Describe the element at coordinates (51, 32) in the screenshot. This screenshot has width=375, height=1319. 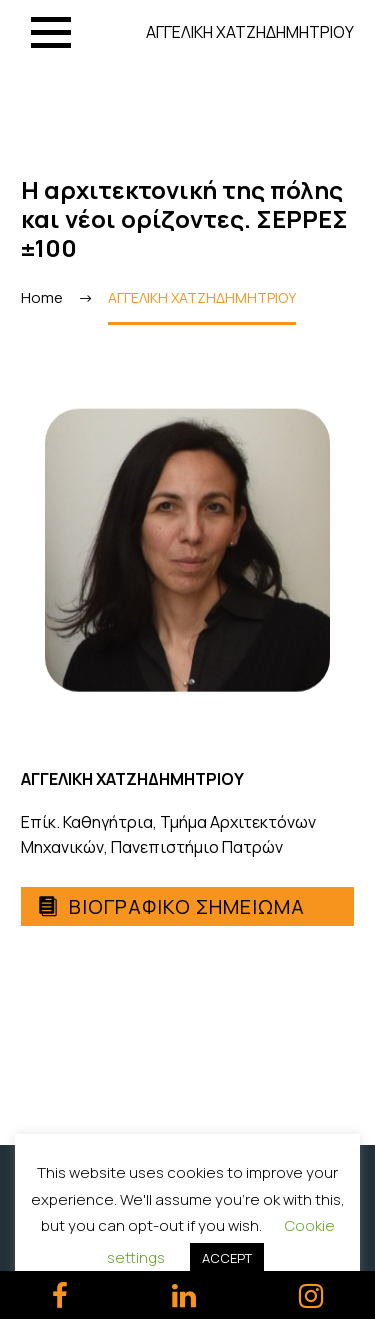
I see `Menu` at that location.